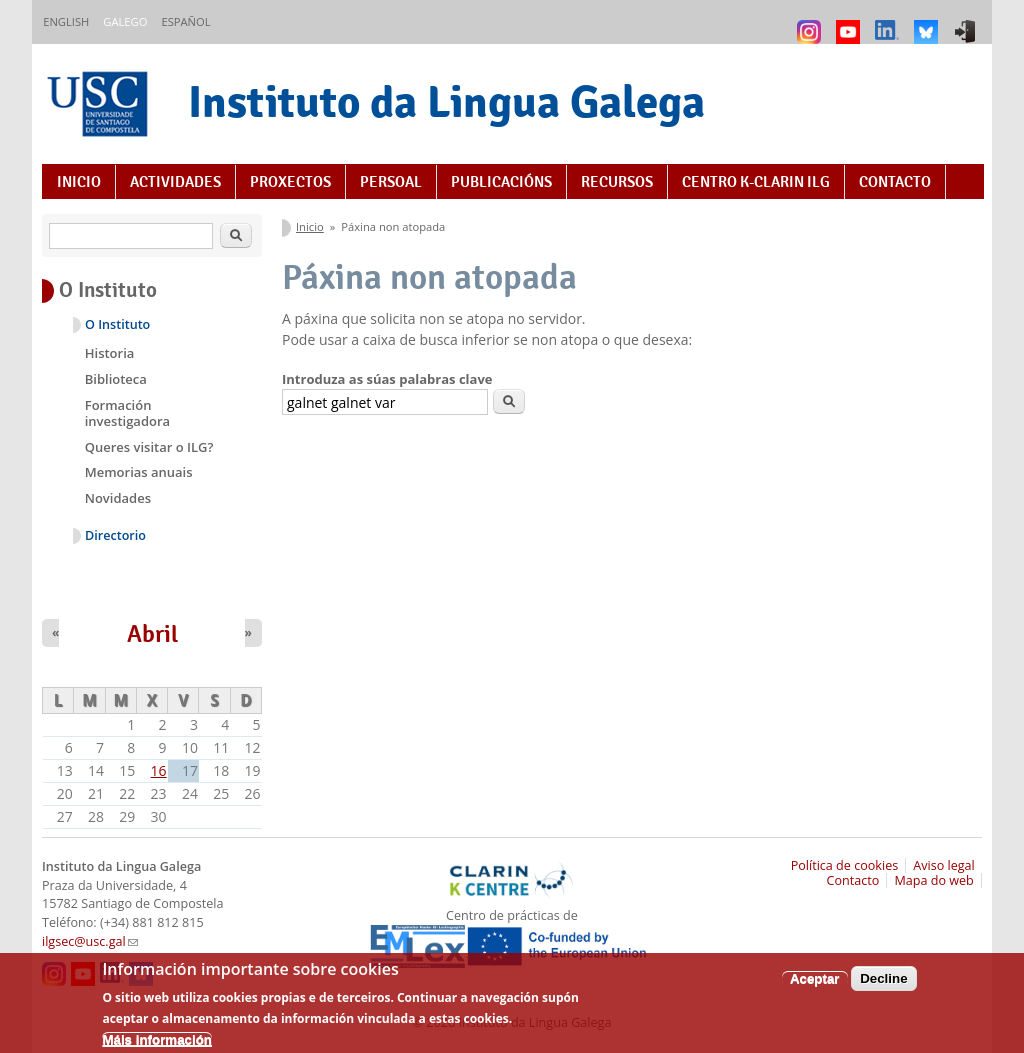  Describe the element at coordinates (883, 987) in the screenshot. I see `Decline` at that location.